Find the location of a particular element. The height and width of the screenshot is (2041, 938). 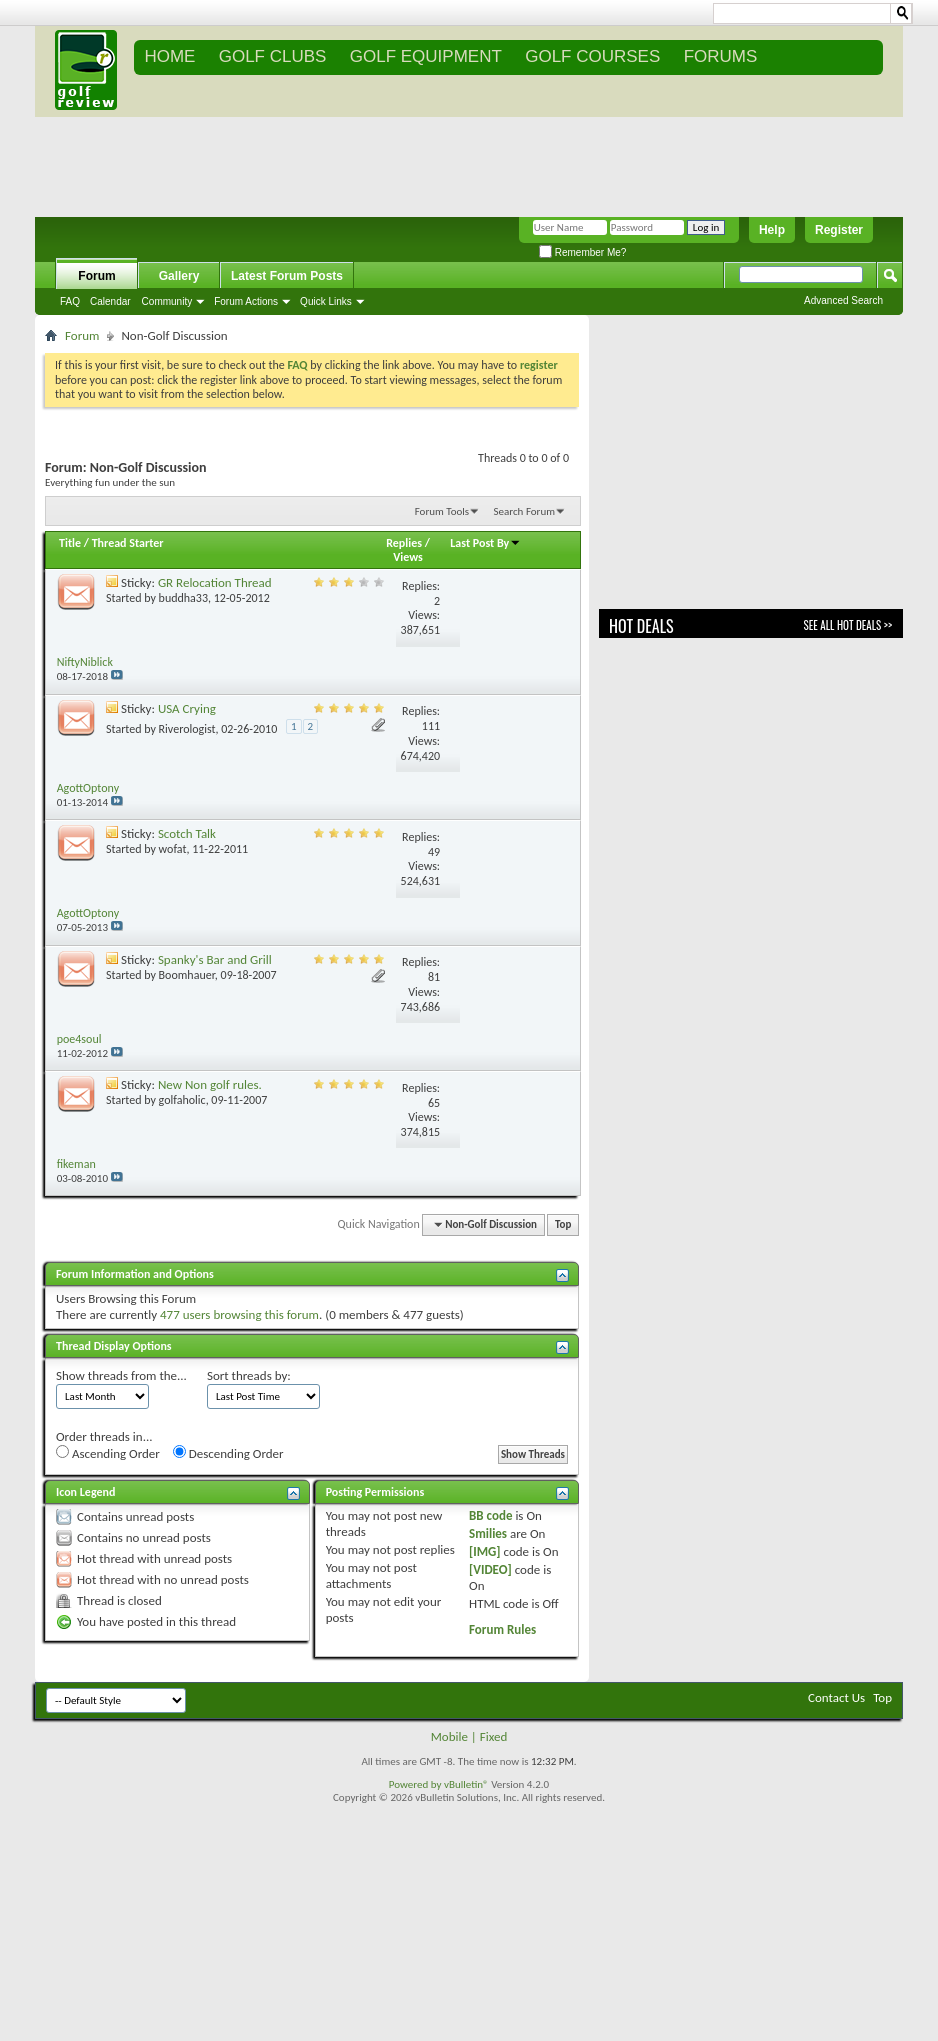

Spanky's Bar and Grill is located at coordinates (215, 959).